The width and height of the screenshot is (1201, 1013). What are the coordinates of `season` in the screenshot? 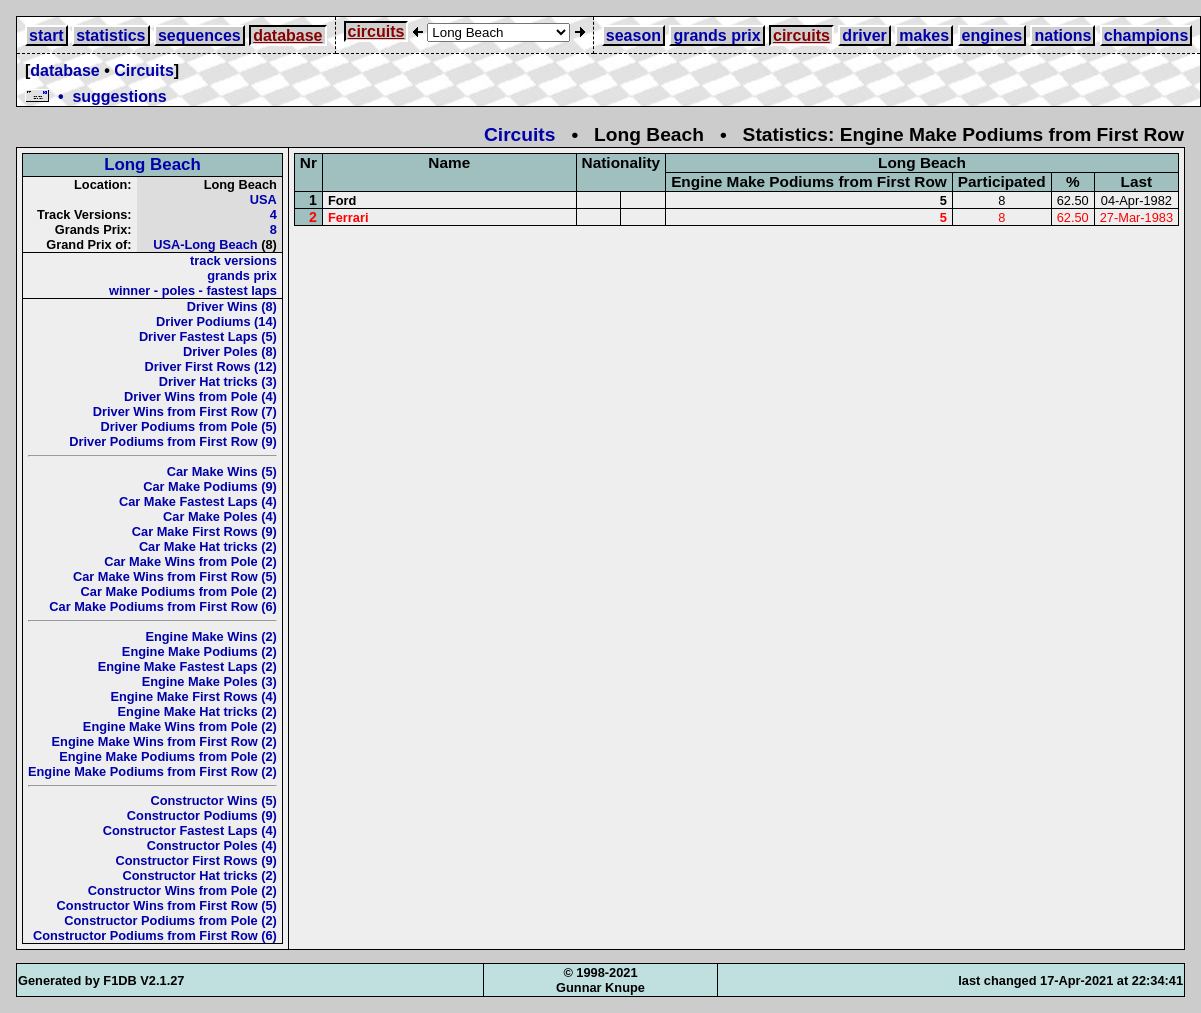 It's located at (633, 35).